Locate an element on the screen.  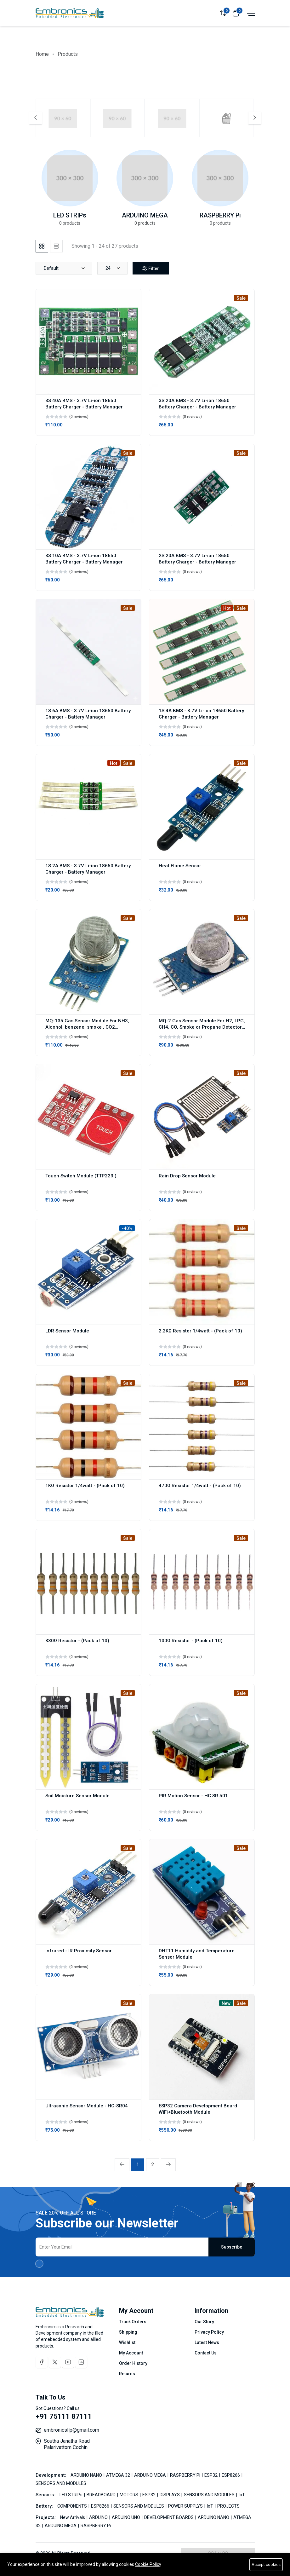
Home is located at coordinates (42, 54).